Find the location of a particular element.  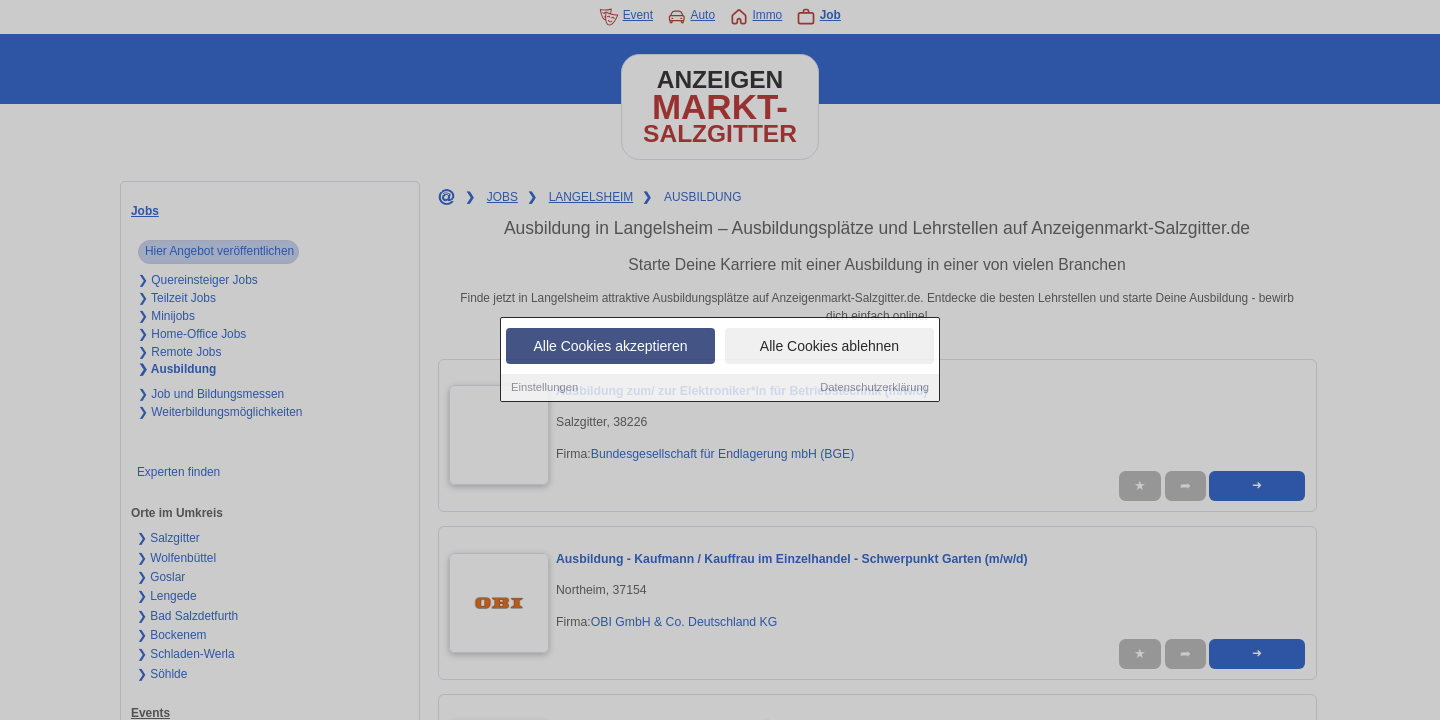

Alle Cookies akzeptieren is located at coordinates (610, 347).